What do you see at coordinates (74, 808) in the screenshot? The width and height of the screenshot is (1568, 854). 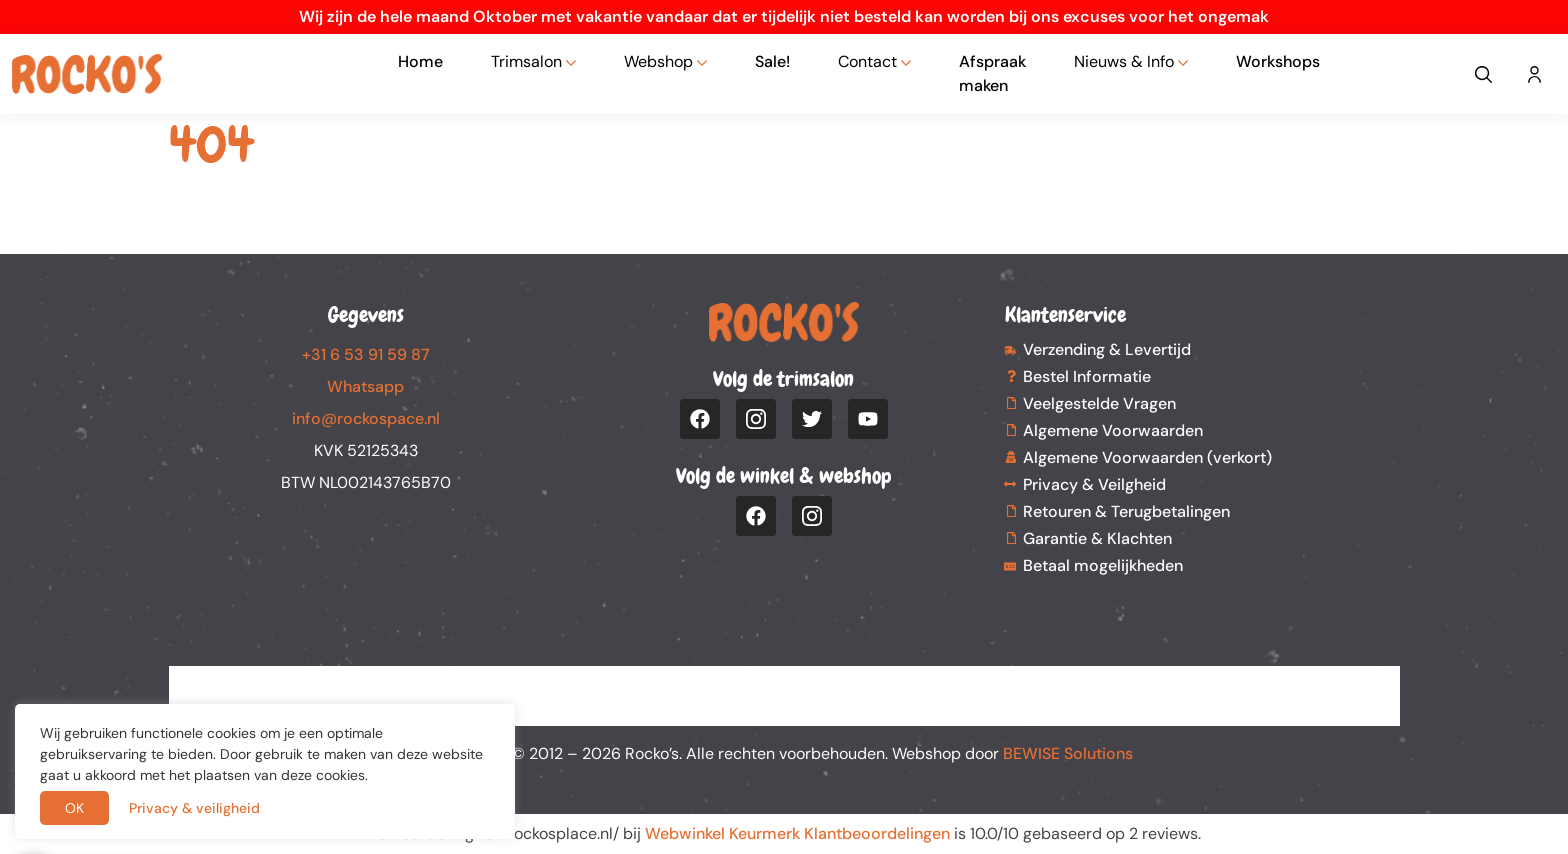 I see `OK` at bounding box center [74, 808].